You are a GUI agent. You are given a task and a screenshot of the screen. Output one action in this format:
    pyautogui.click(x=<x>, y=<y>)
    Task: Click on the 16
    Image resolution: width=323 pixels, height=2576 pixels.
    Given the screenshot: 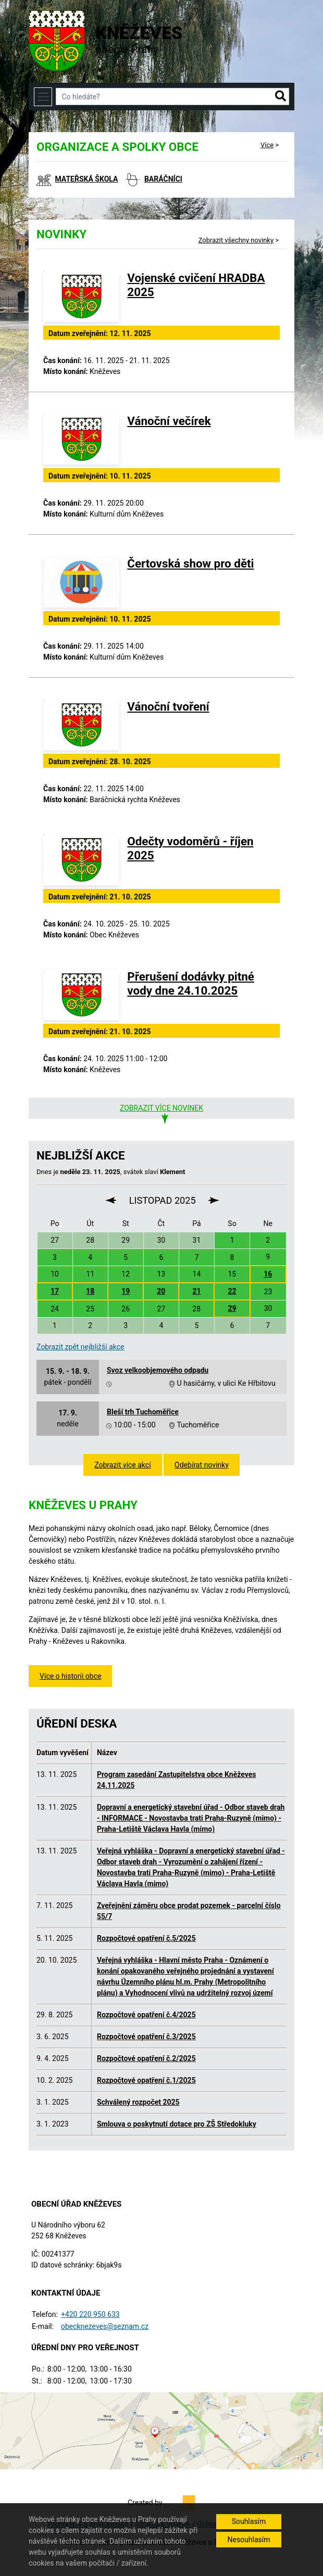 What is the action you would take?
    pyautogui.click(x=268, y=1274)
    